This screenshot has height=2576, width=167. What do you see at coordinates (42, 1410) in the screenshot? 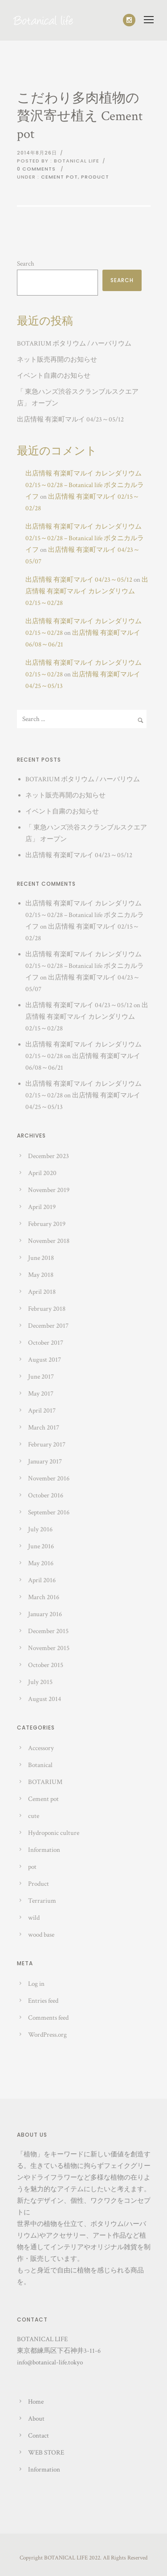
I see `April 2017` at bounding box center [42, 1410].